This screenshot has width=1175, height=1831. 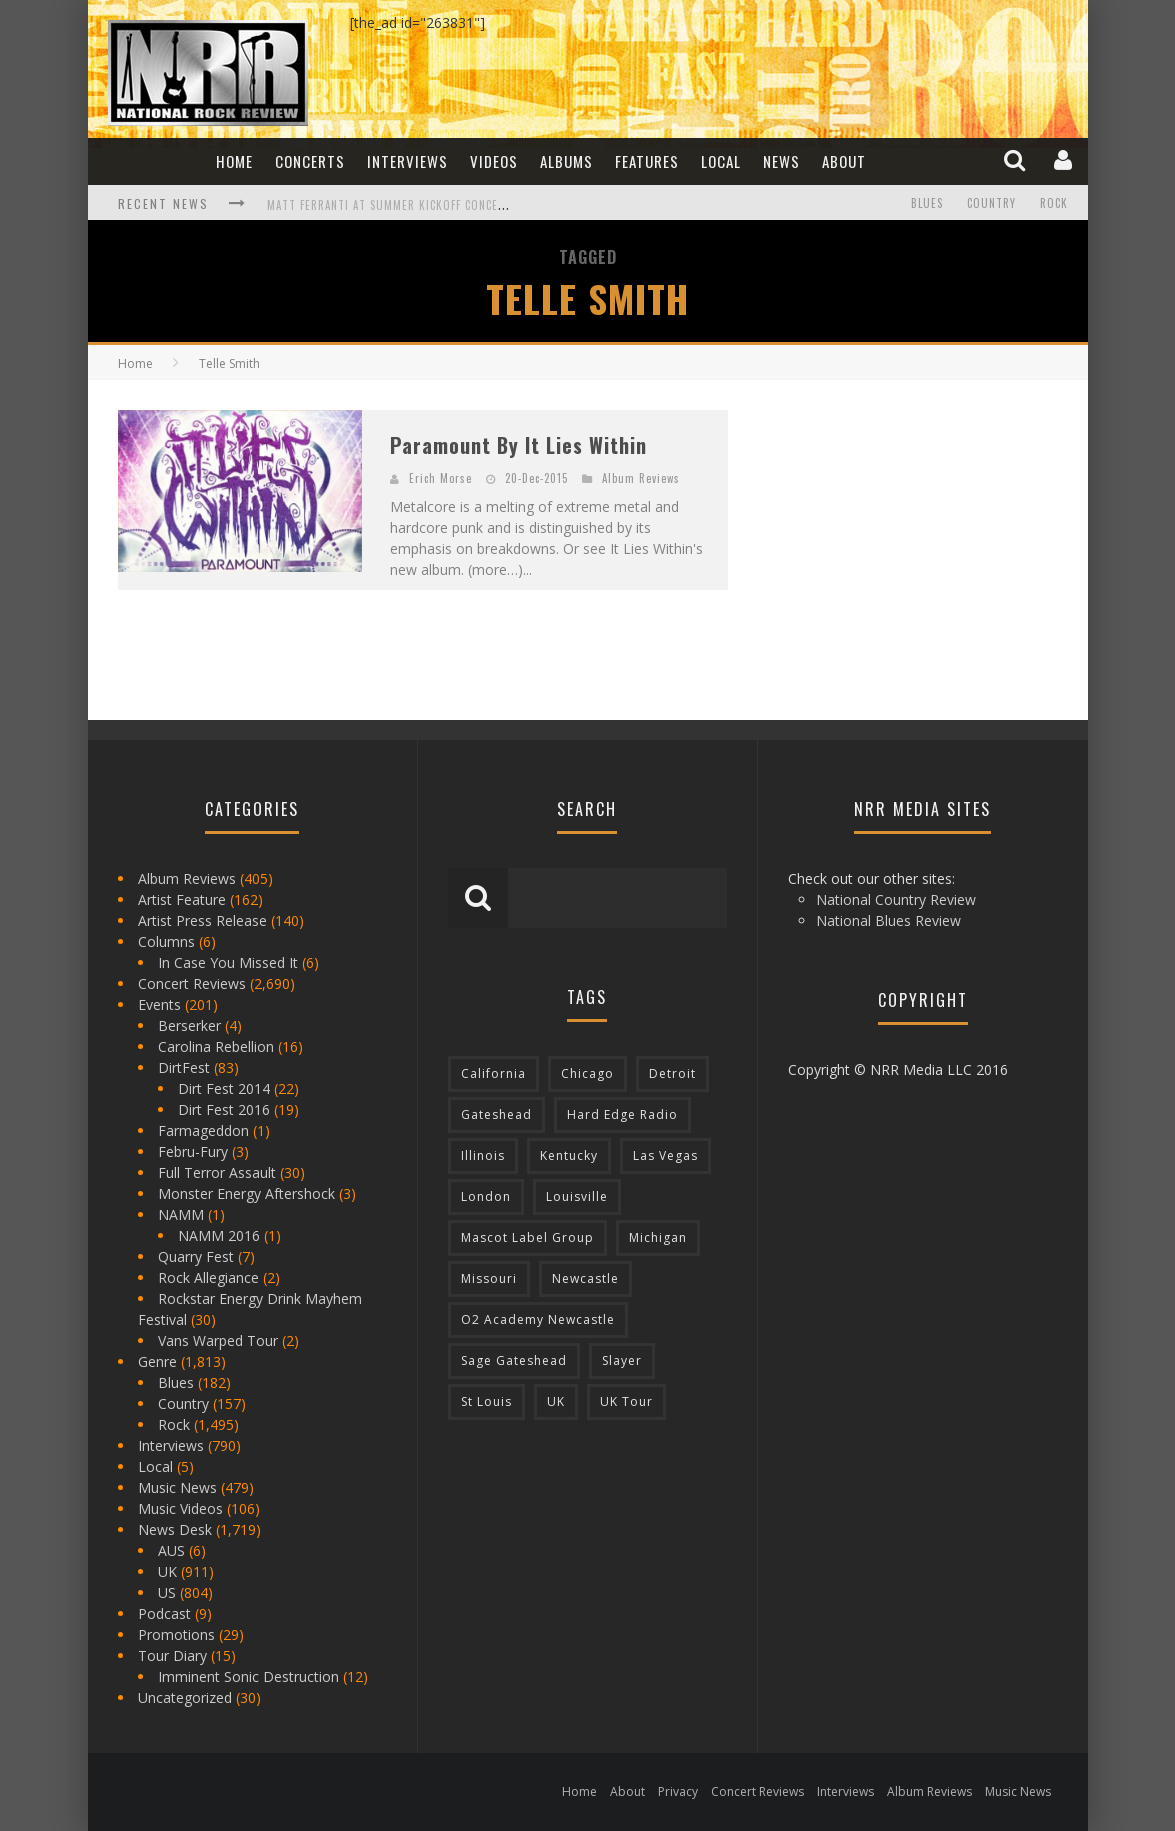 I want to click on Music Videos, so click(x=180, y=1508).